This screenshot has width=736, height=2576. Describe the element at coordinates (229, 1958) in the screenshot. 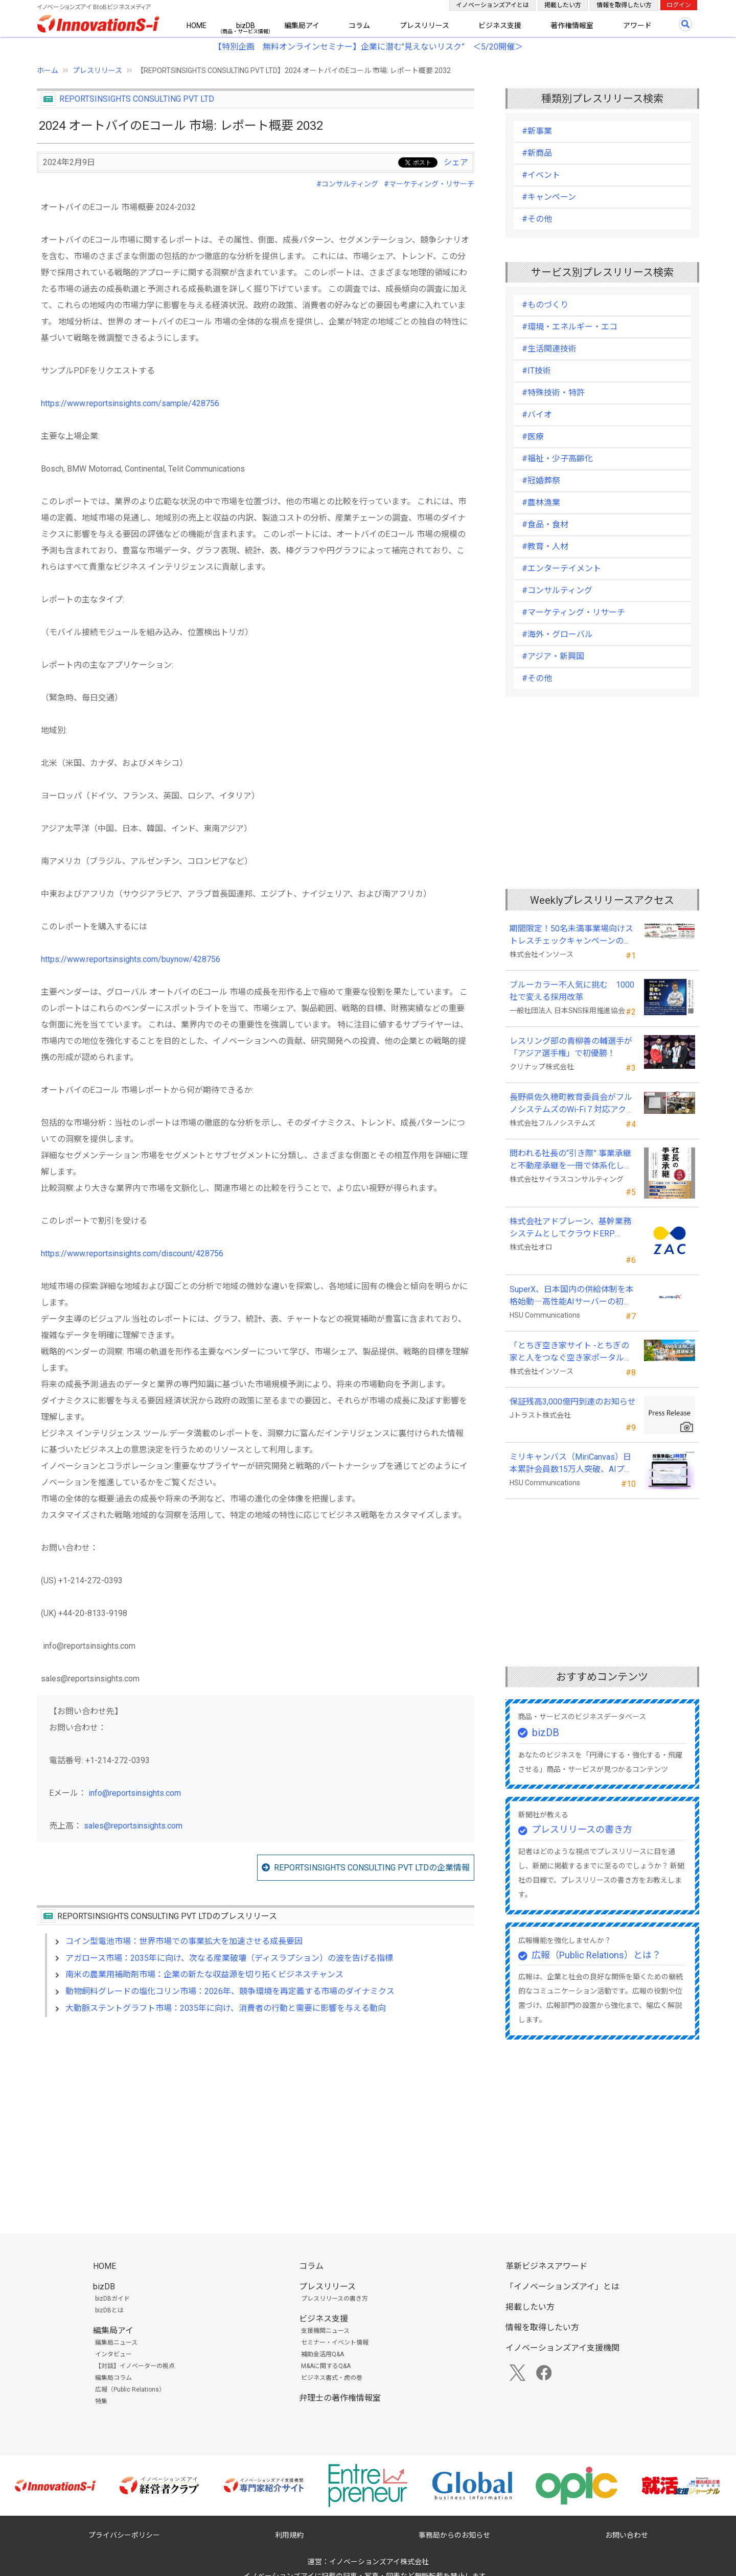

I see `アガロース市場：2035年に向け、次なる産業破壊（ディスラプション）の波を告げる指標` at that location.